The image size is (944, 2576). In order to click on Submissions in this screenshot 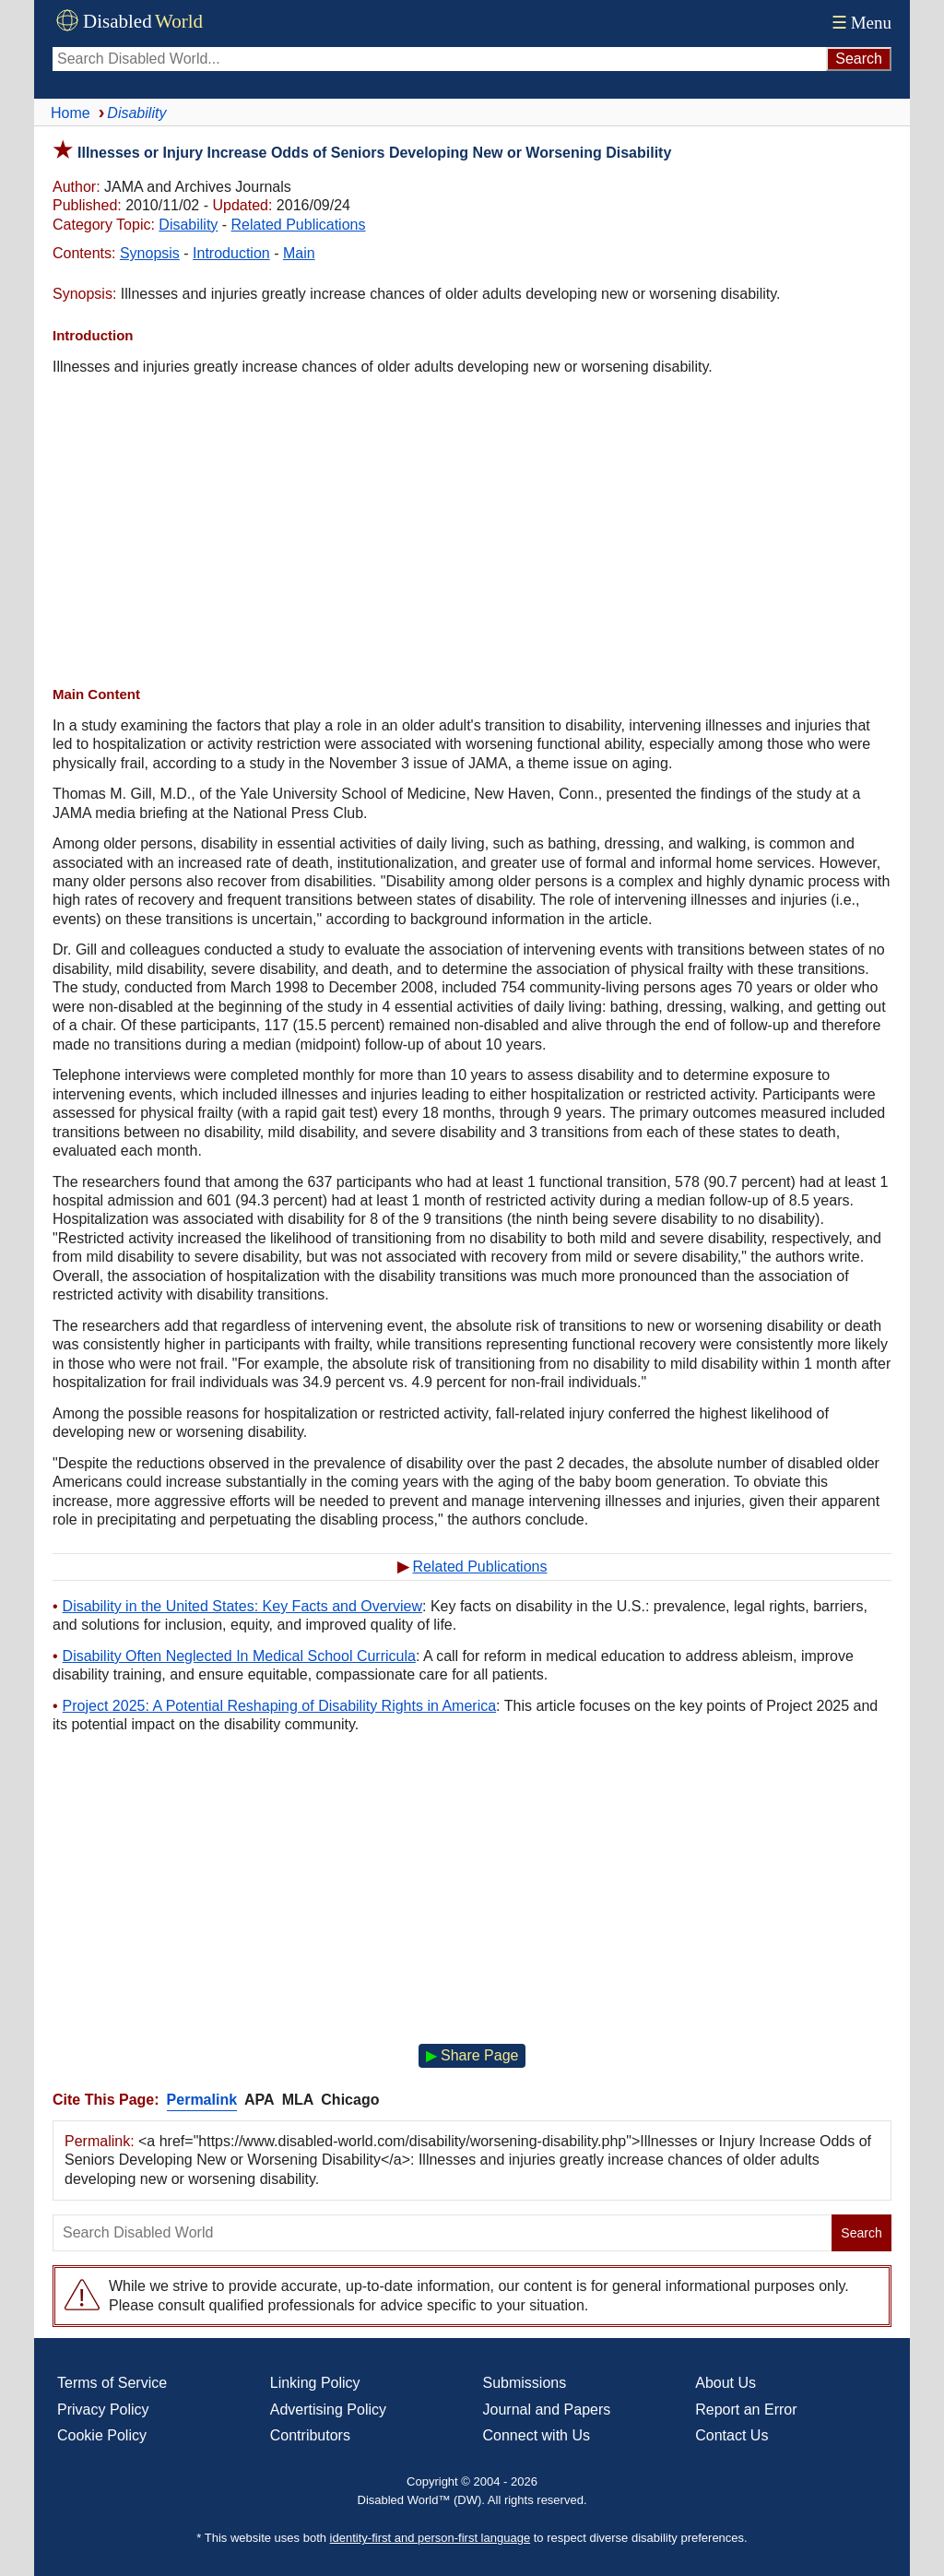, I will do `click(525, 2383)`.